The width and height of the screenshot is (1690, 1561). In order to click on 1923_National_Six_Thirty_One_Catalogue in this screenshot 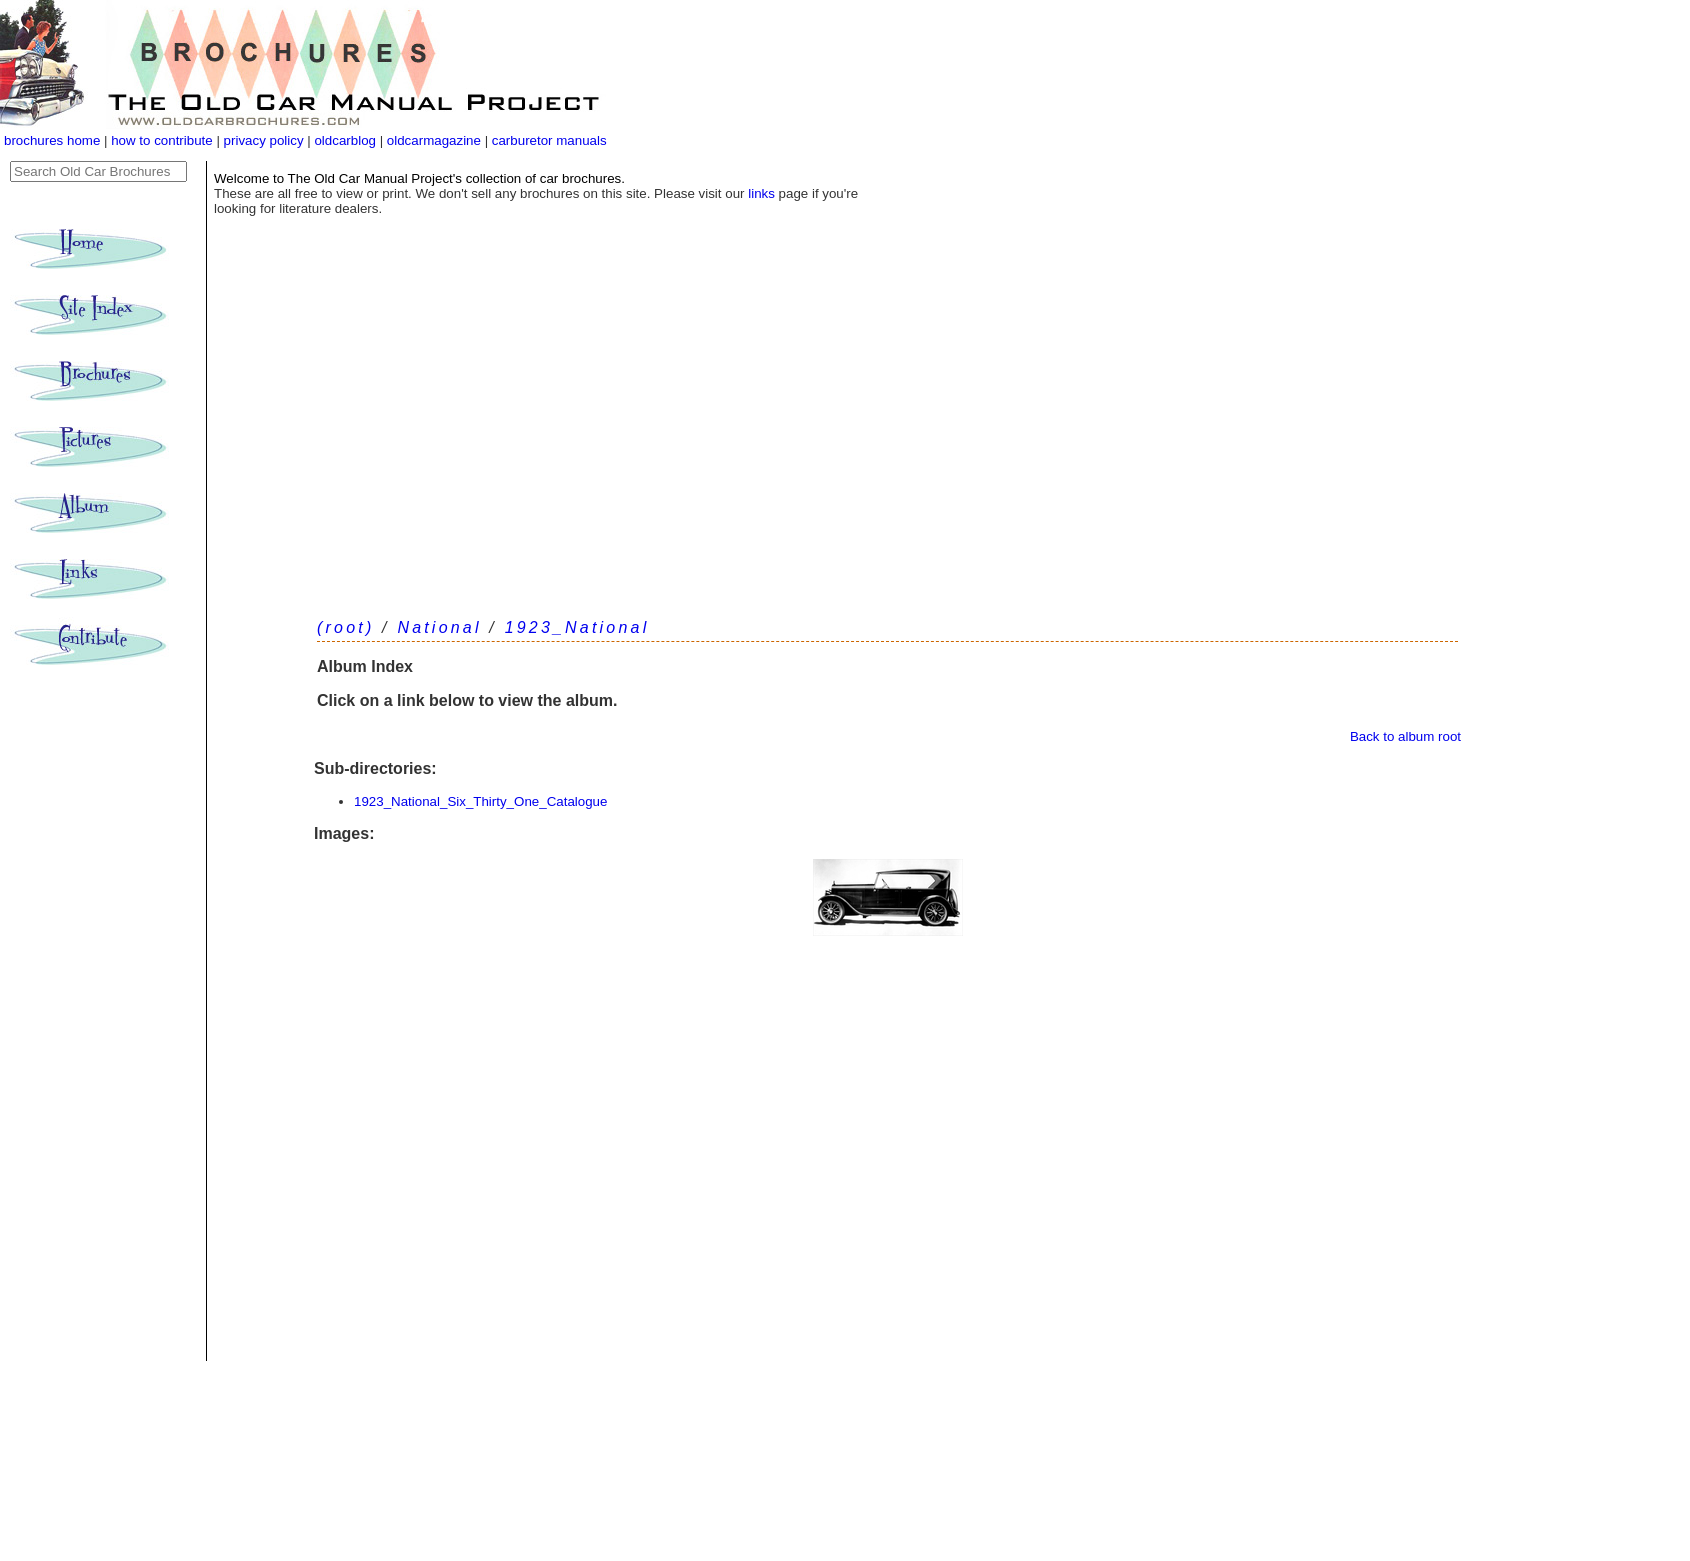, I will do `click(480, 801)`.